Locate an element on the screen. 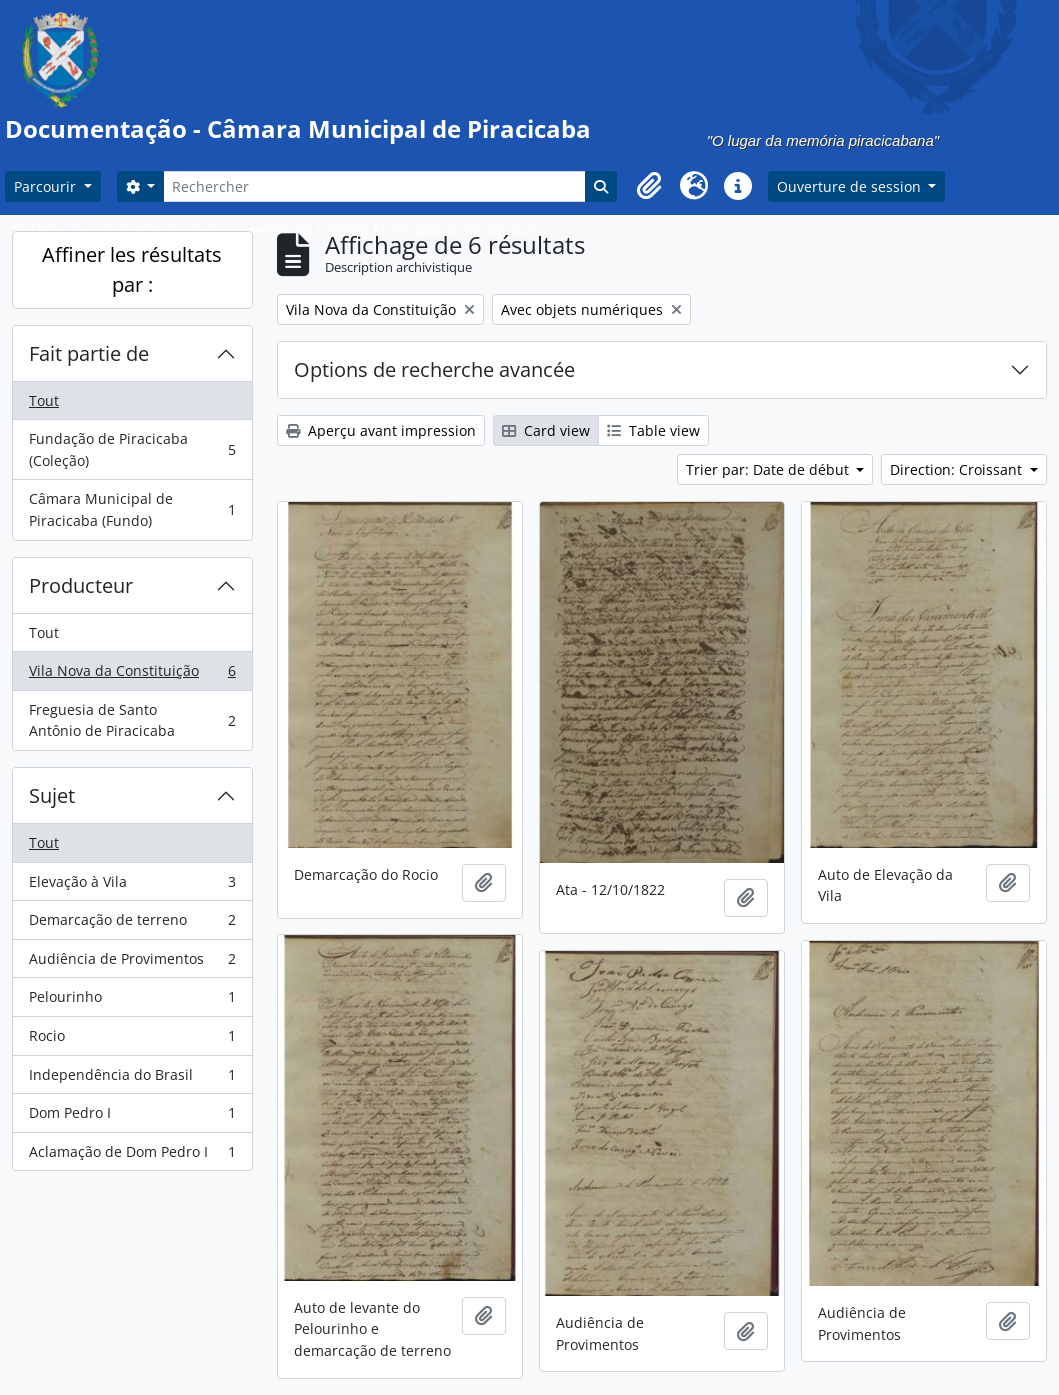  Rocio is located at coordinates (132, 1040).